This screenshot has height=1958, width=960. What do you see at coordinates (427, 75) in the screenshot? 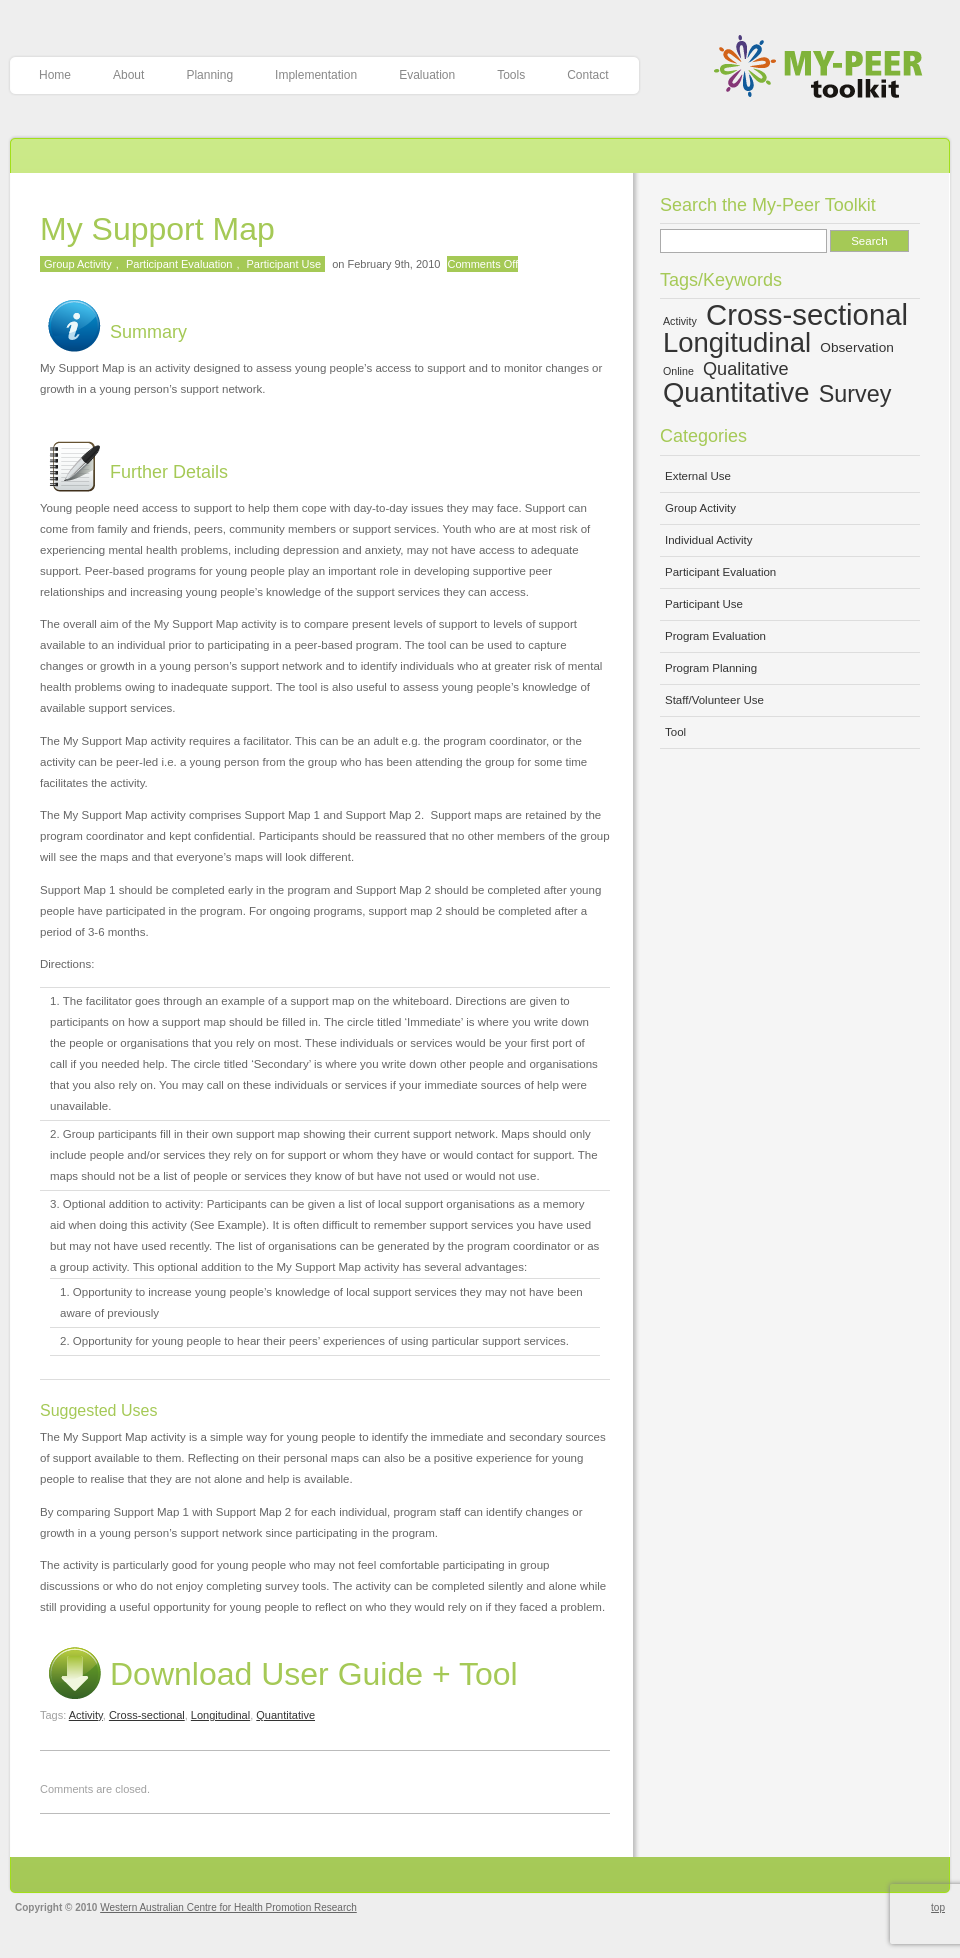
I see `Evaluation` at bounding box center [427, 75].